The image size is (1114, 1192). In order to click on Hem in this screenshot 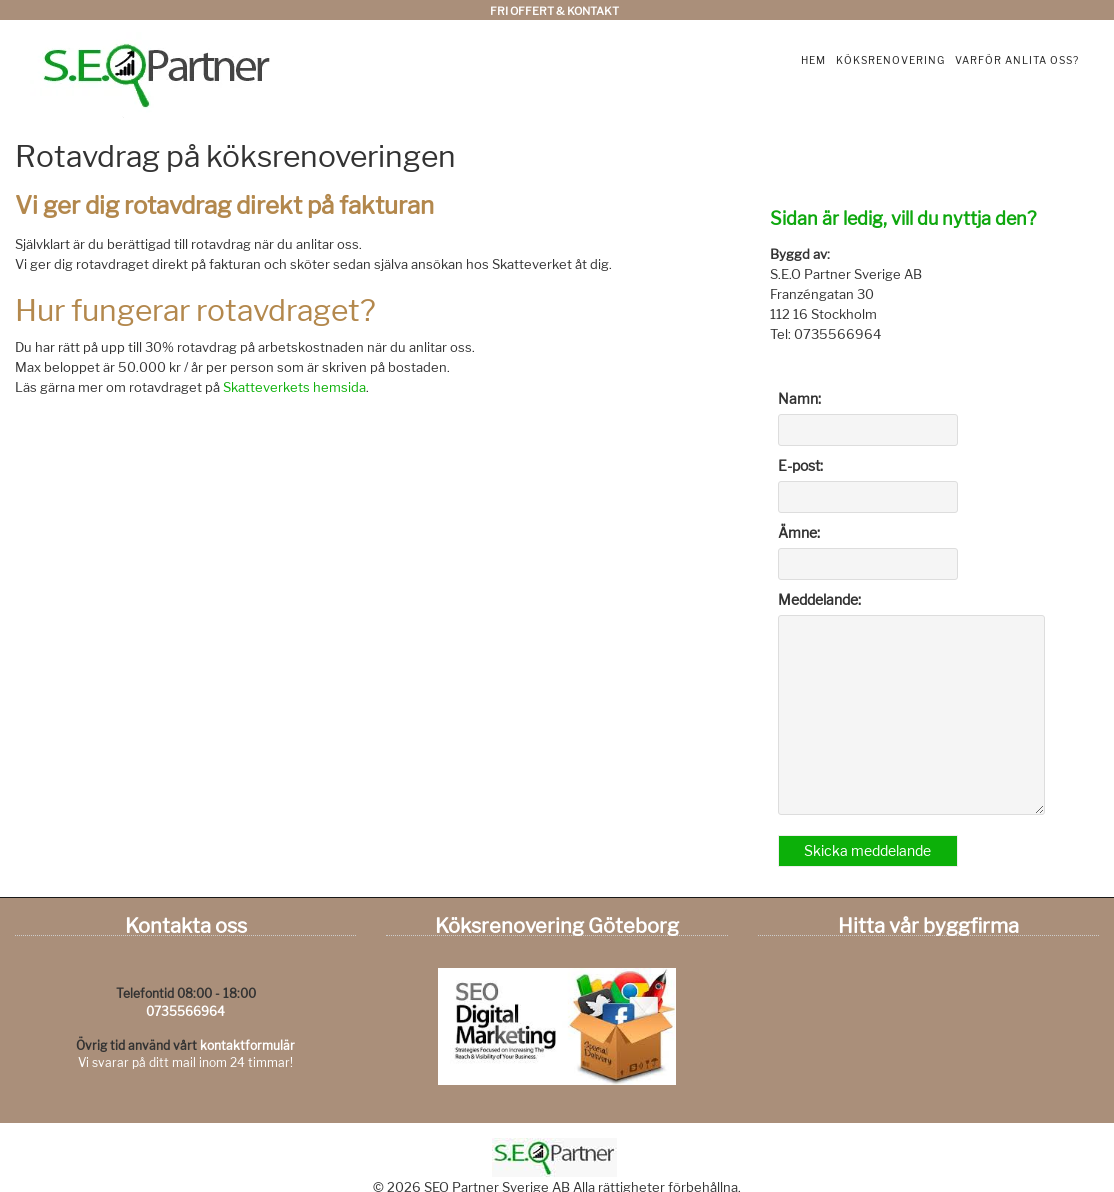, I will do `click(813, 60)`.